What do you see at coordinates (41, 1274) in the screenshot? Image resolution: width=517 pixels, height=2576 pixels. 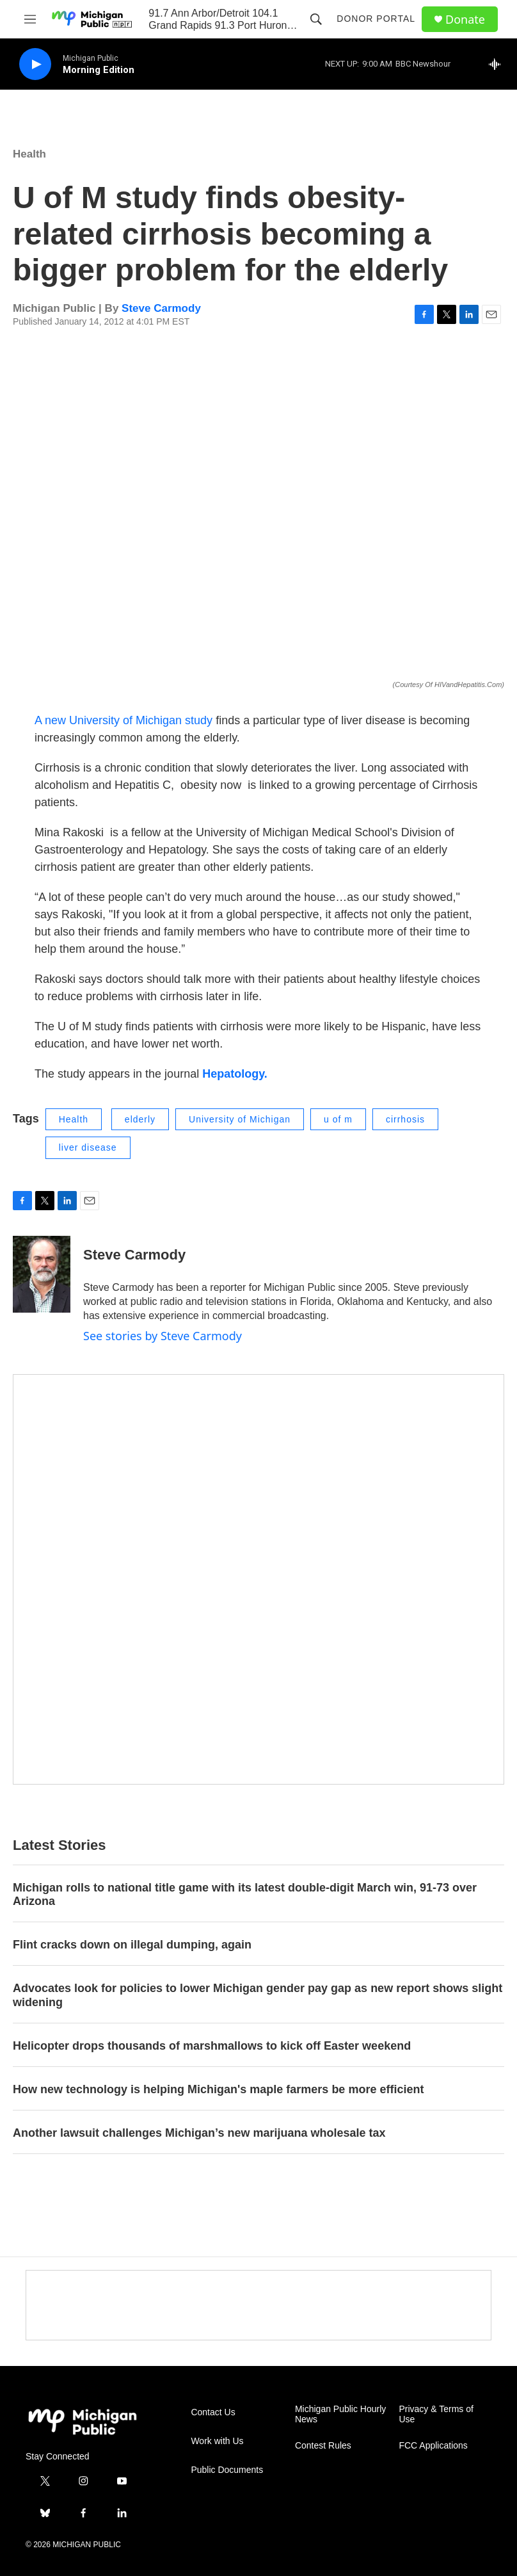 I see `[Steve Carmody]` at bounding box center [41, 1274].